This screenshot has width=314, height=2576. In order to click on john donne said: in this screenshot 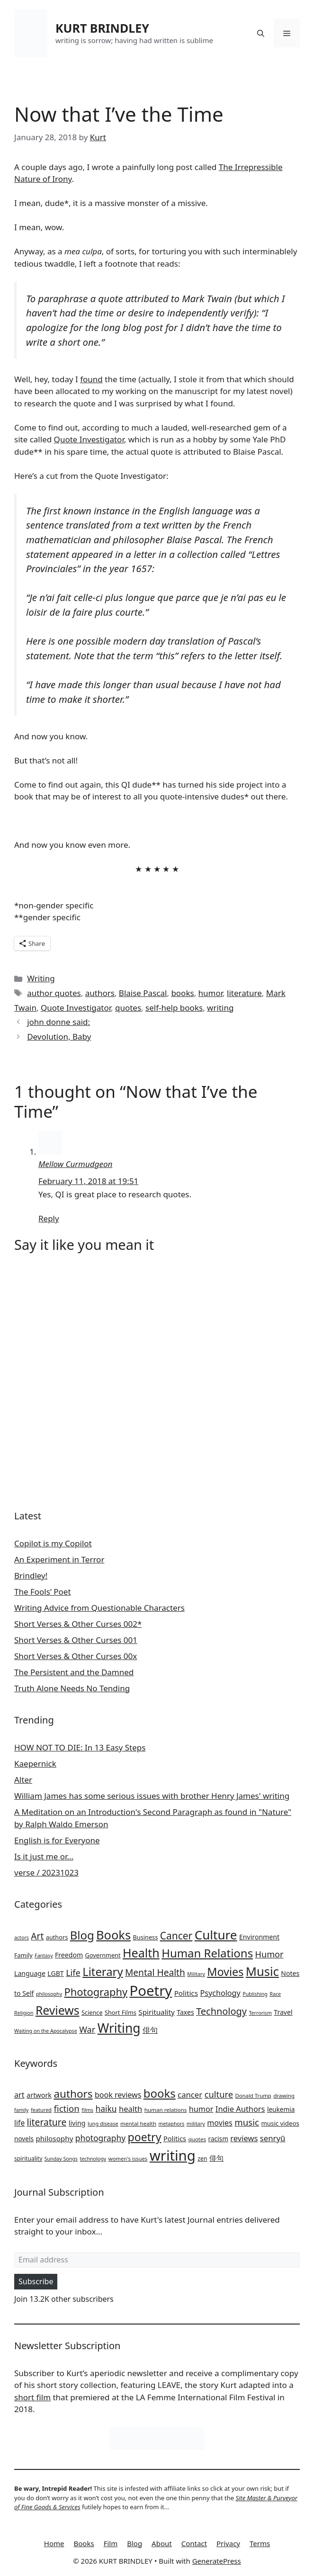, I will do `click(58, 1021)`.